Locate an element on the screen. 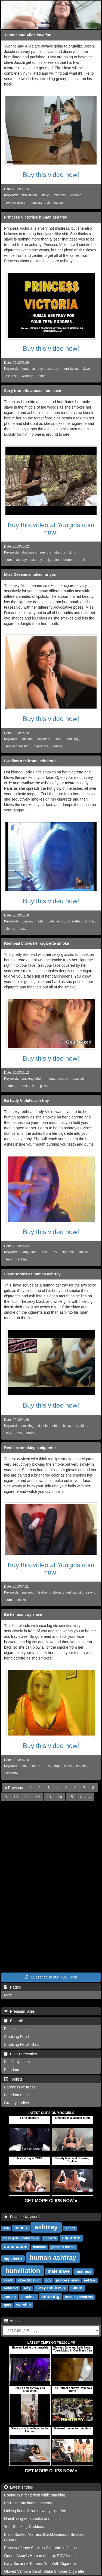 This screenshot has width=102, height=2576. Blog-Directories is located at coordinates (20, 2054).